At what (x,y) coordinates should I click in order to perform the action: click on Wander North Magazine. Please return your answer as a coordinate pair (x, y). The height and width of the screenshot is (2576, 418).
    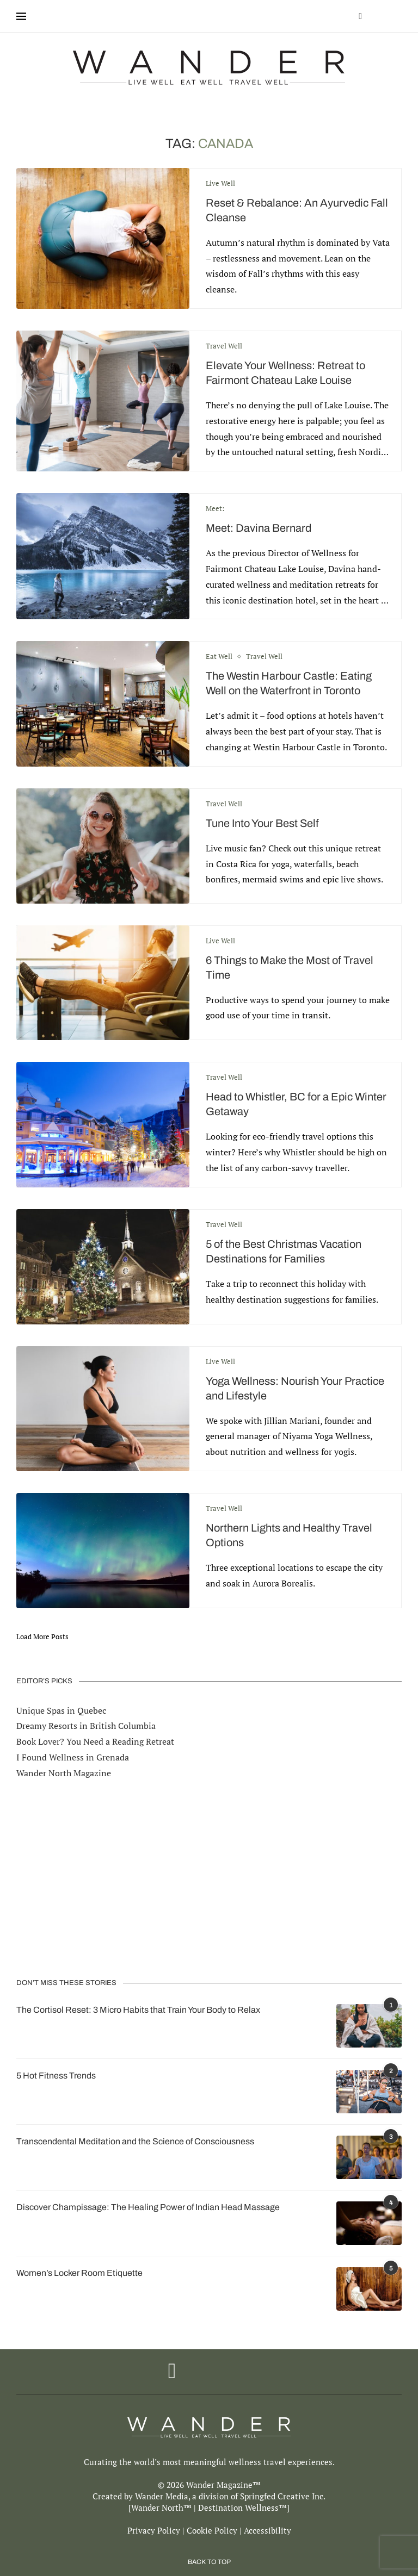
    Looking at the image, I should click on (63, 1773).